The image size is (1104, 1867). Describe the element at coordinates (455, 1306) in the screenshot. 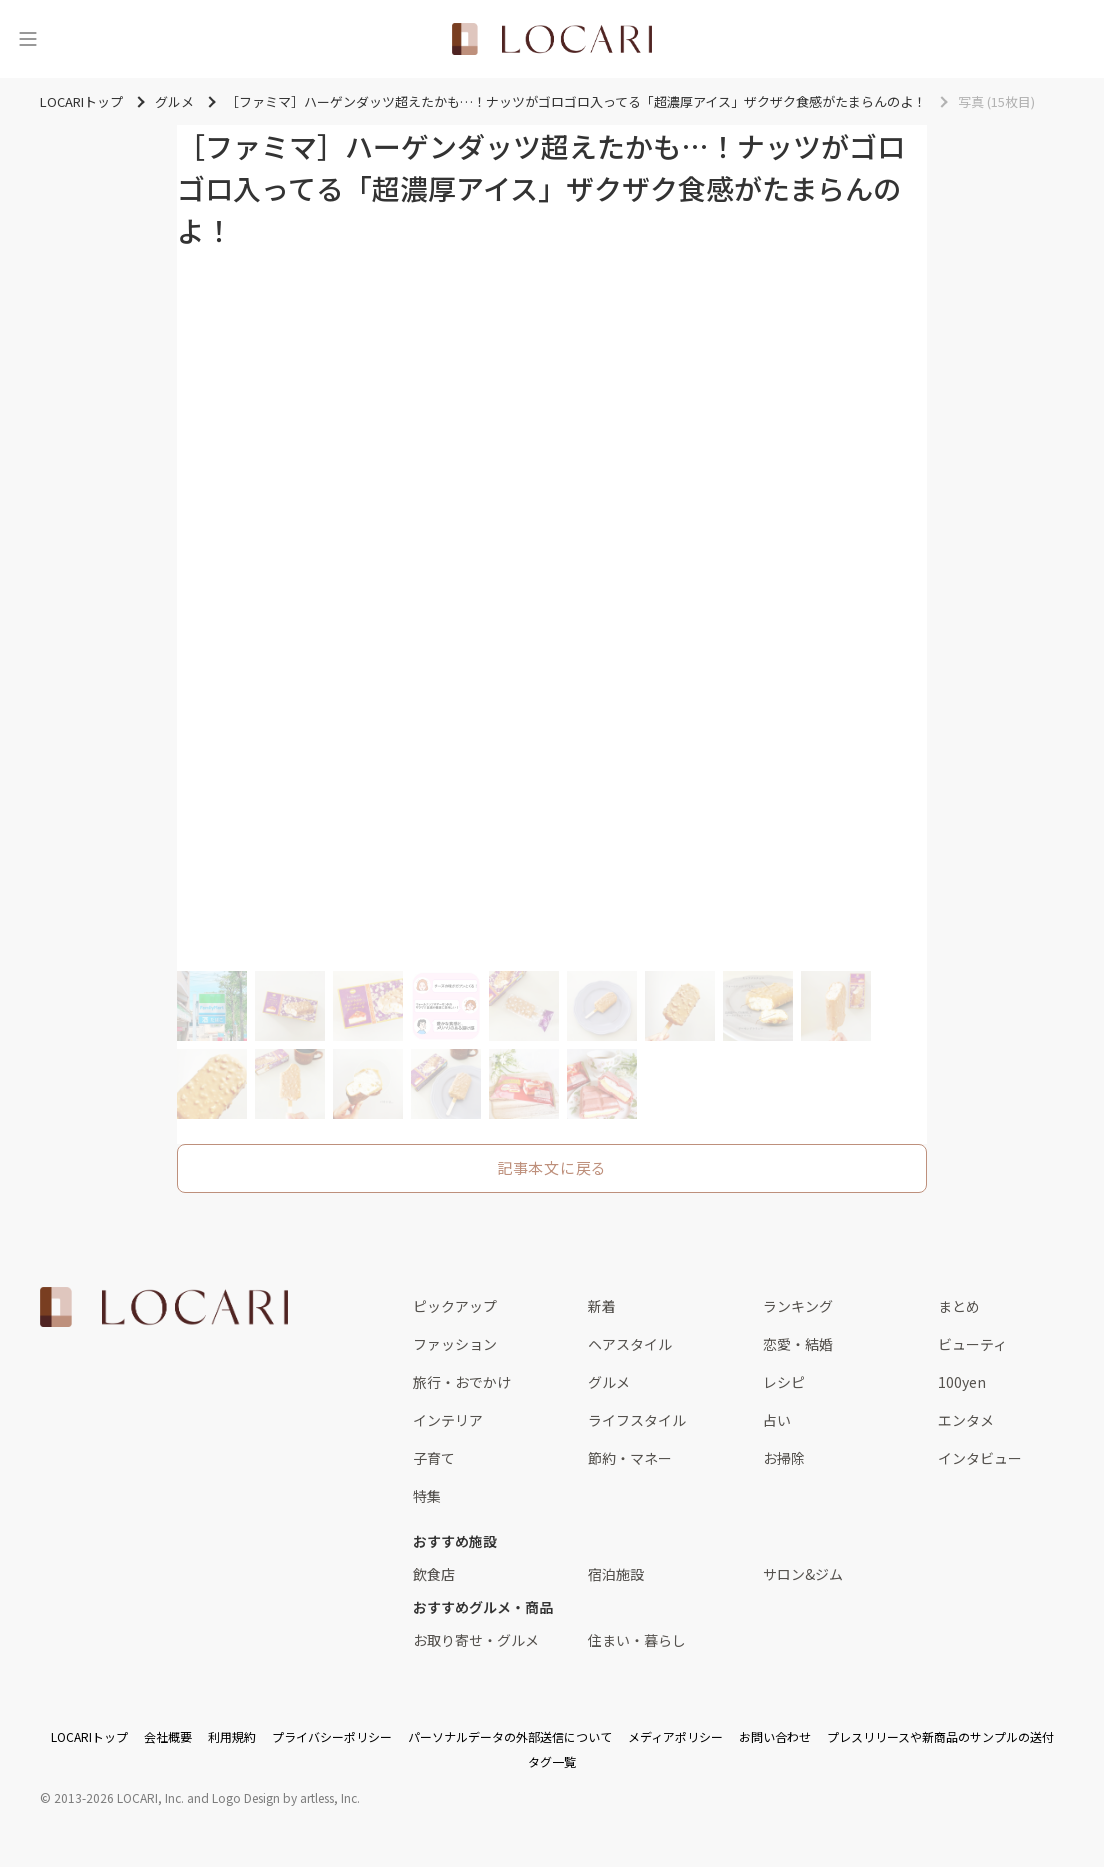

I see `ピックアップ` at that location.